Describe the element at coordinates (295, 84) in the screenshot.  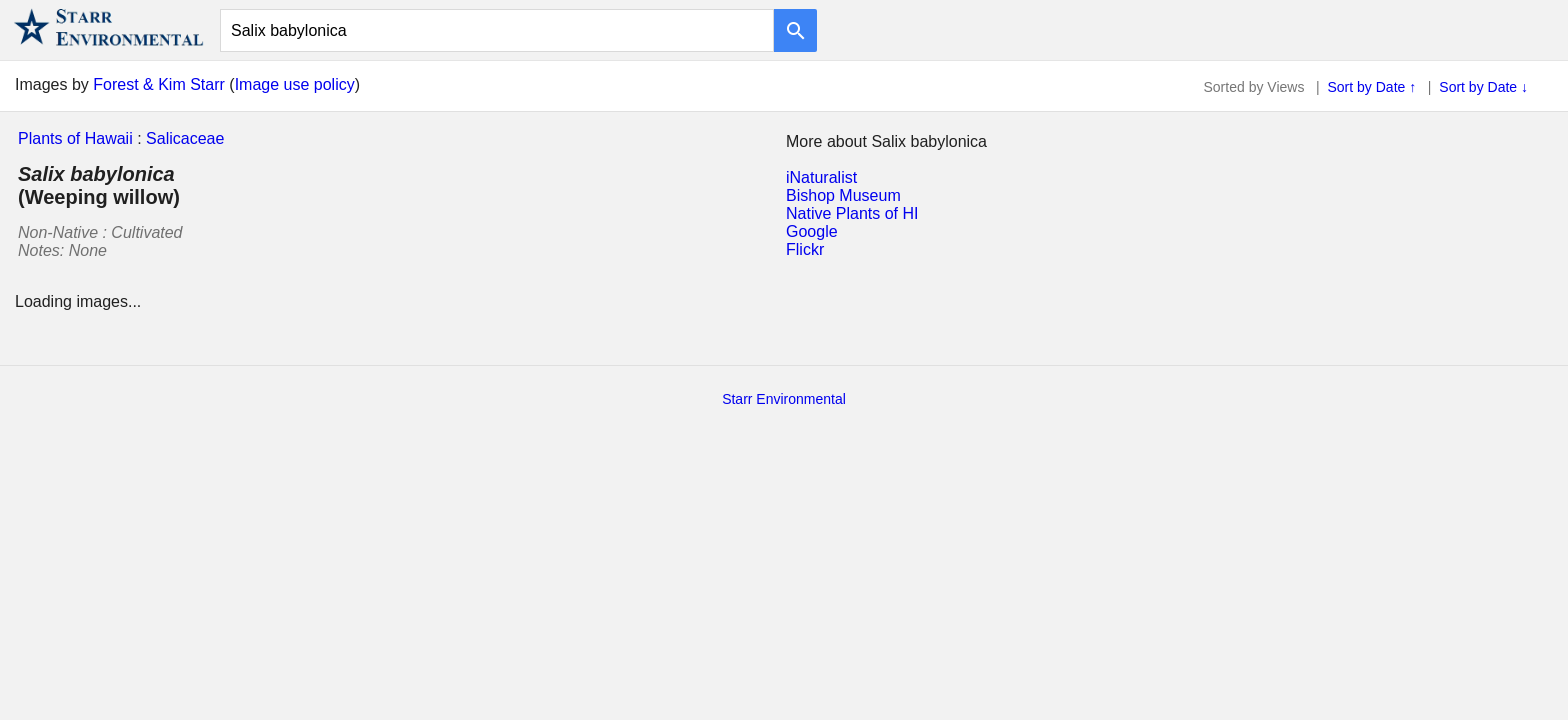
I see `Image use policy` at that location.